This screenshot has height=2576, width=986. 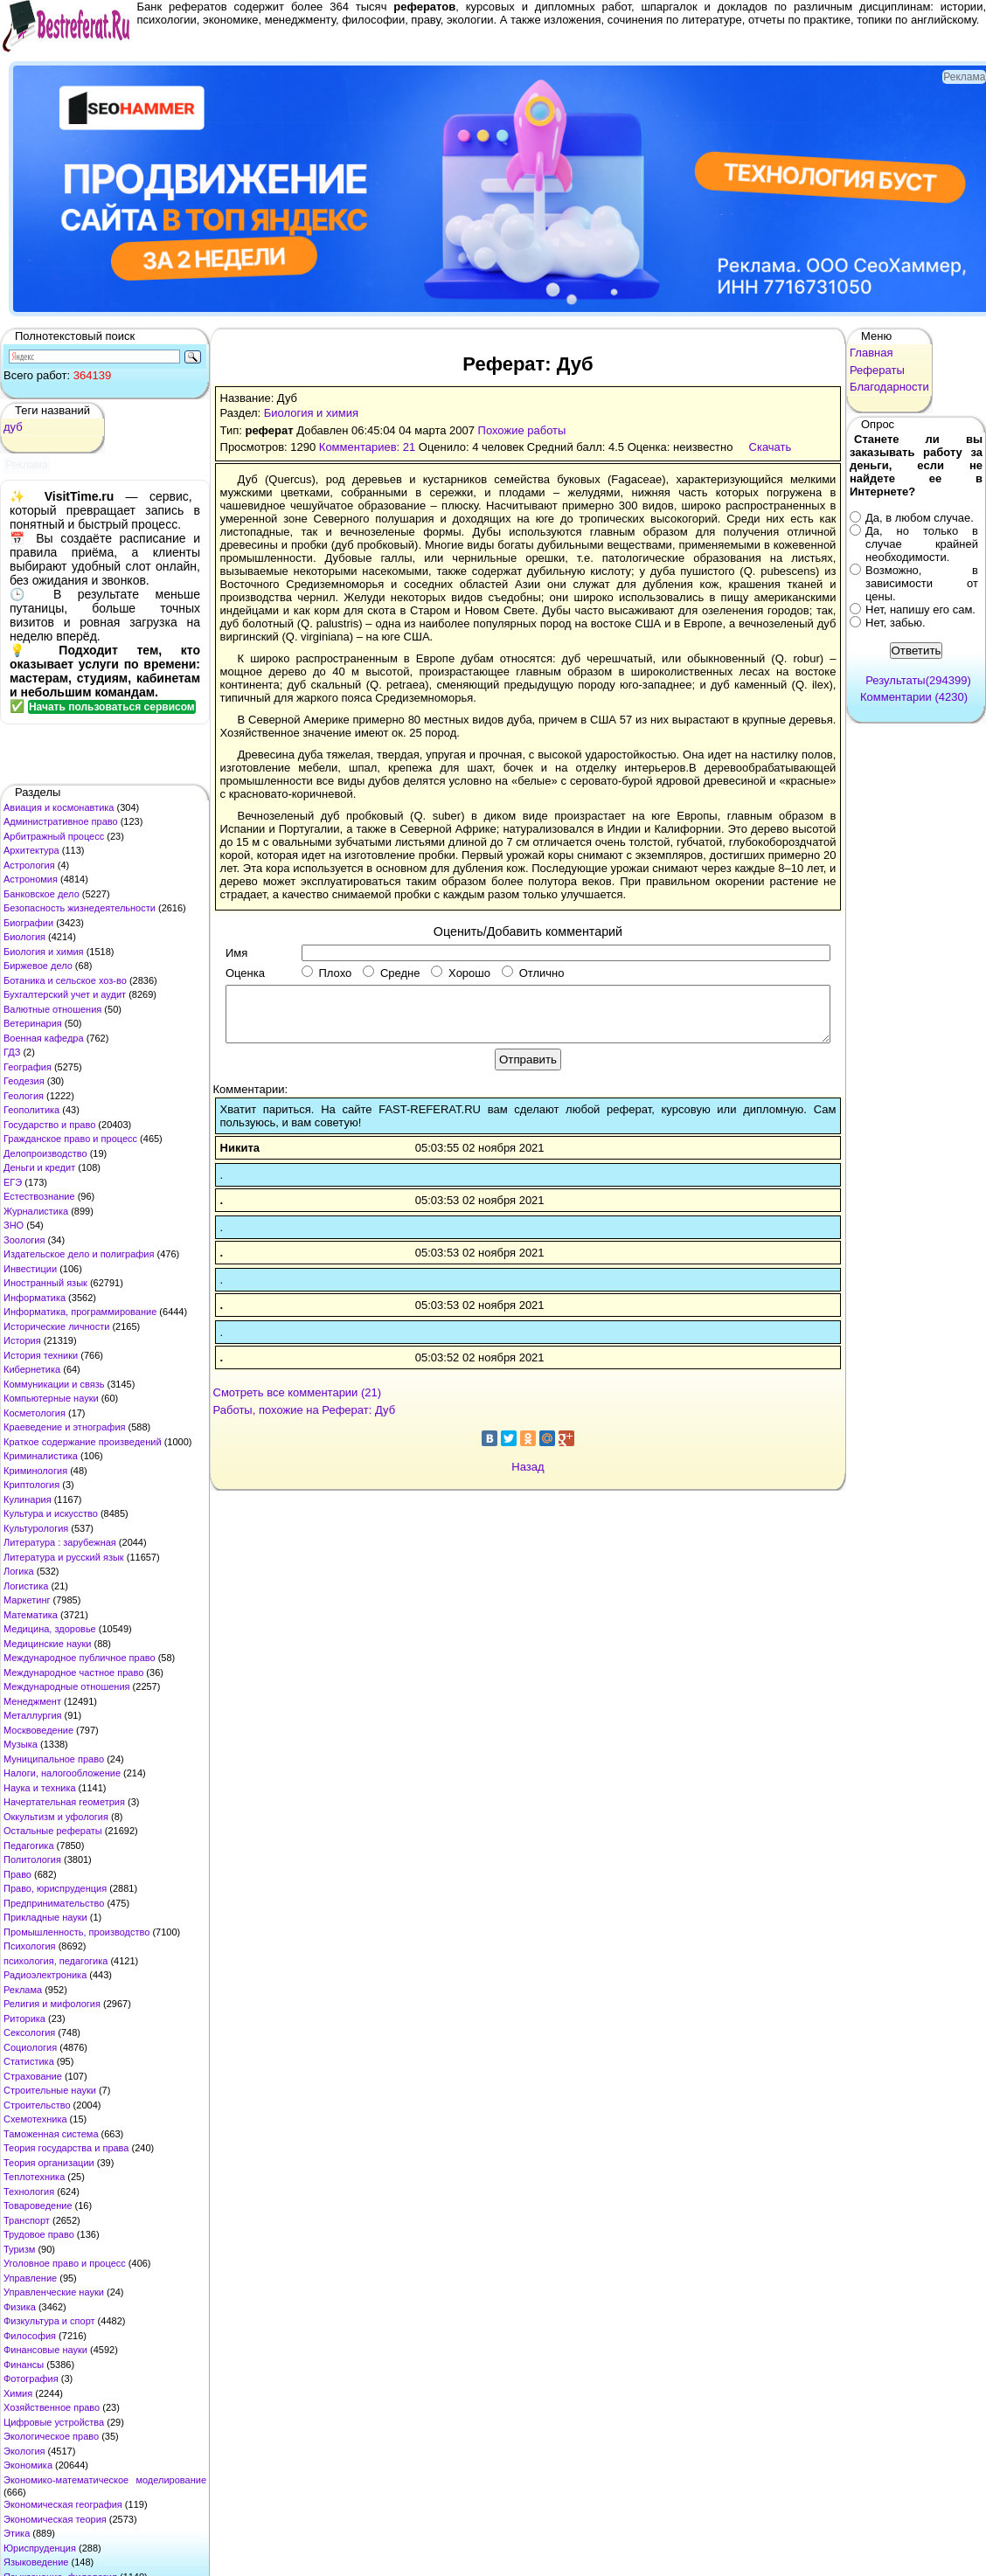 What do you see at coordinates (104, 2480) in the screenshot?
I see `Экономико-математическое моделирование` at bounding box center [104, 2480].